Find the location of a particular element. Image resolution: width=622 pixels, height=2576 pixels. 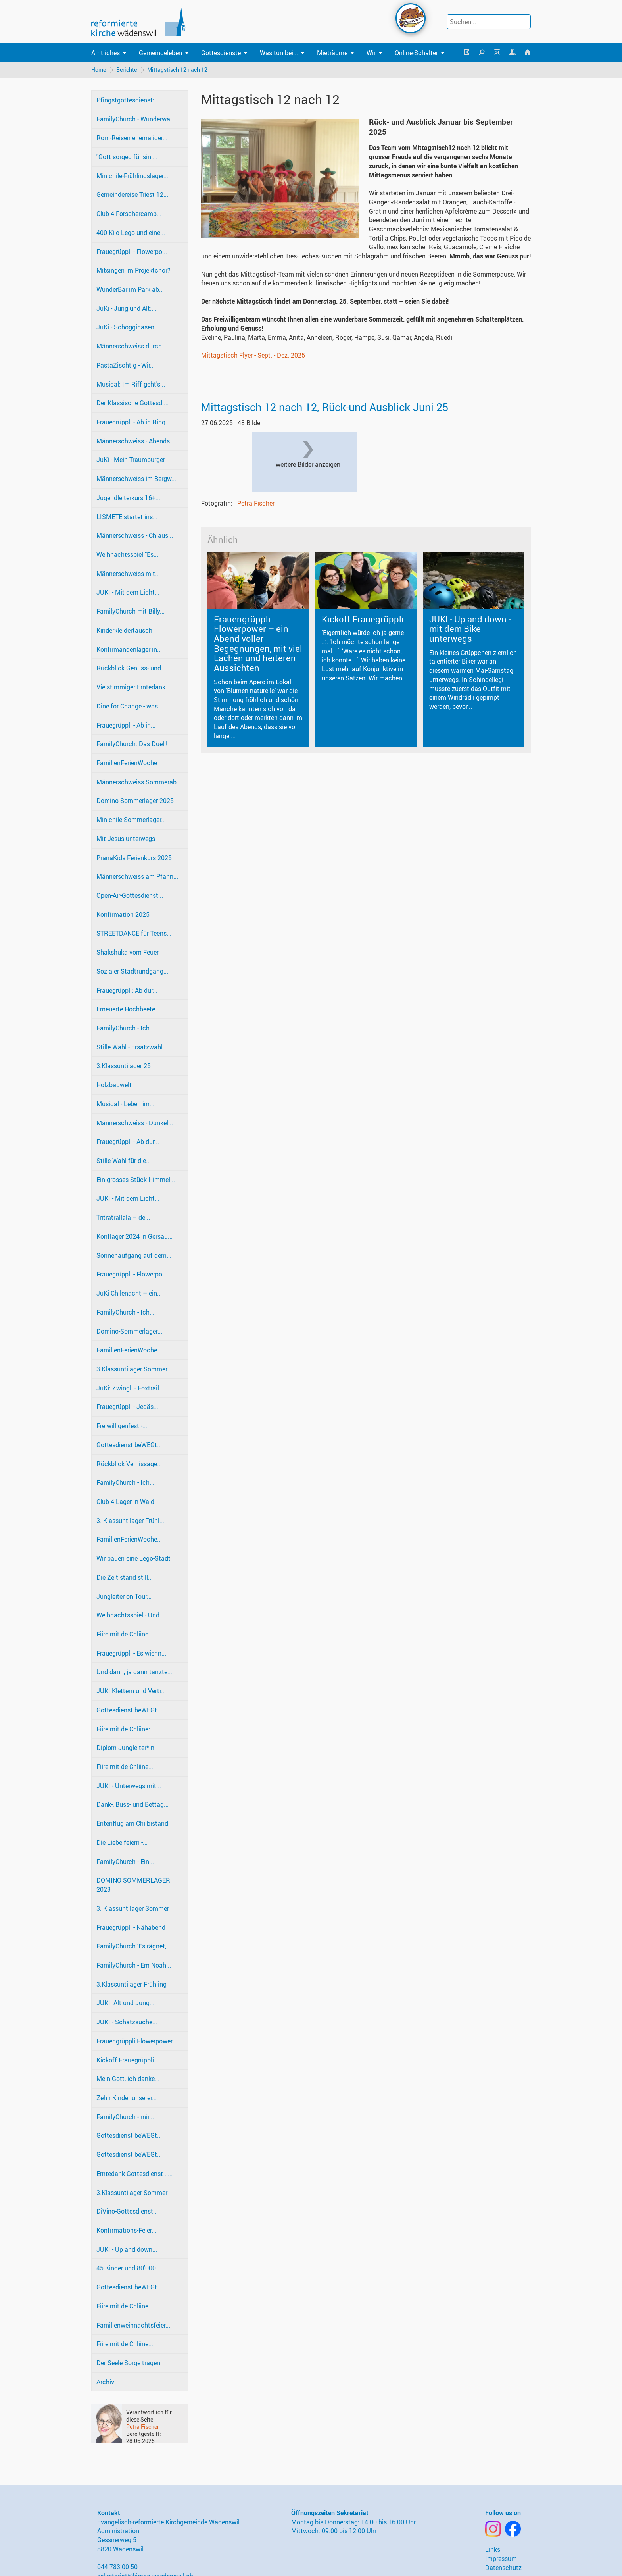

Fiire mit de Chliine:... is located at coordinates (125, 1729).